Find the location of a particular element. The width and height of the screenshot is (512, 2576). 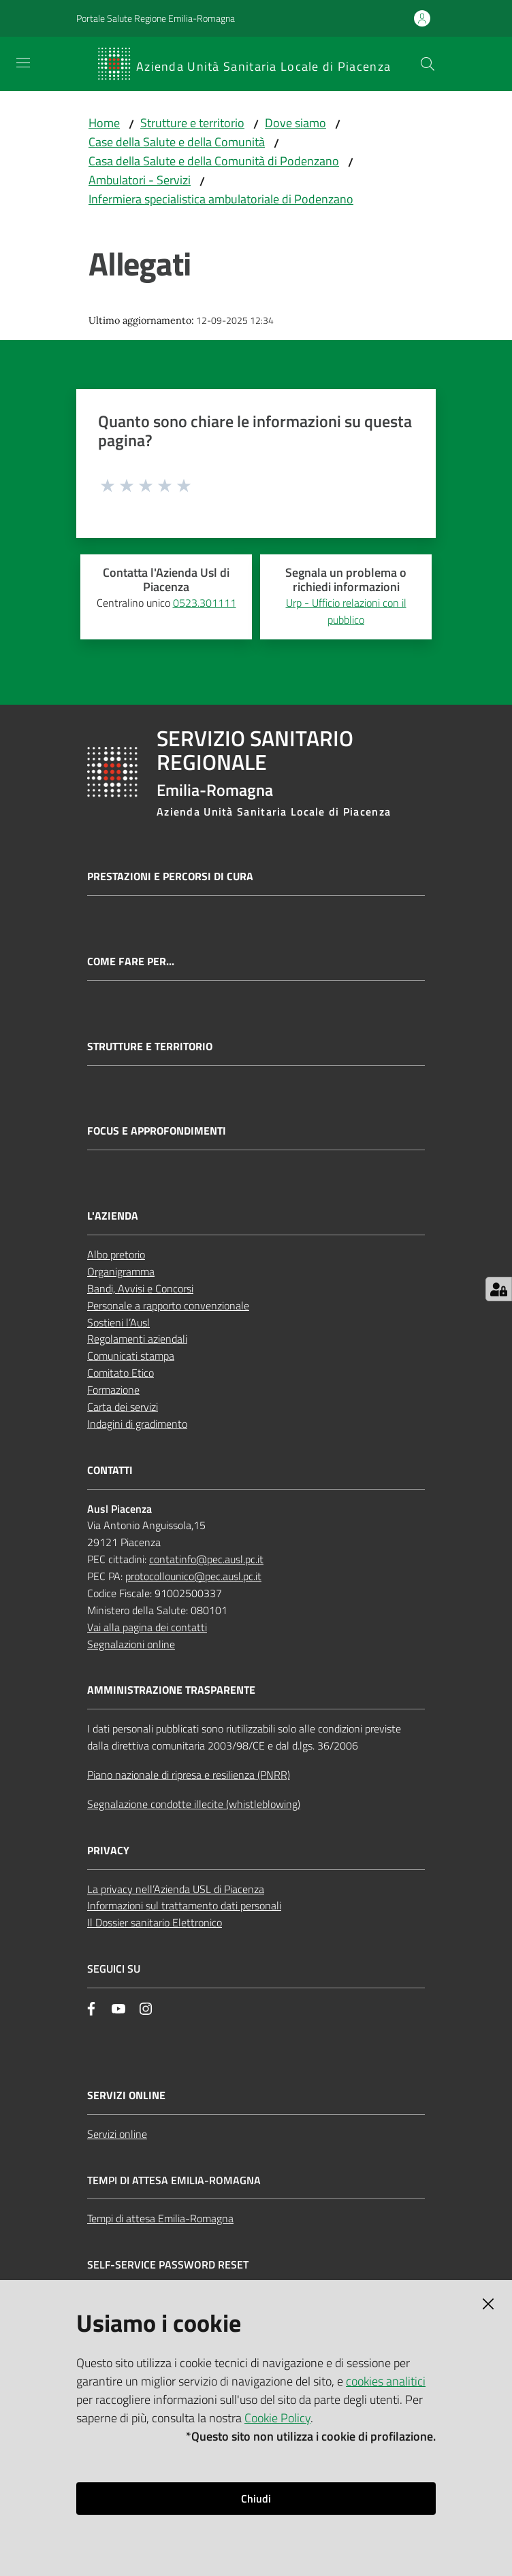

Urp - Ufficio relazioni con il pubblico is located at coordinates (346, 611).